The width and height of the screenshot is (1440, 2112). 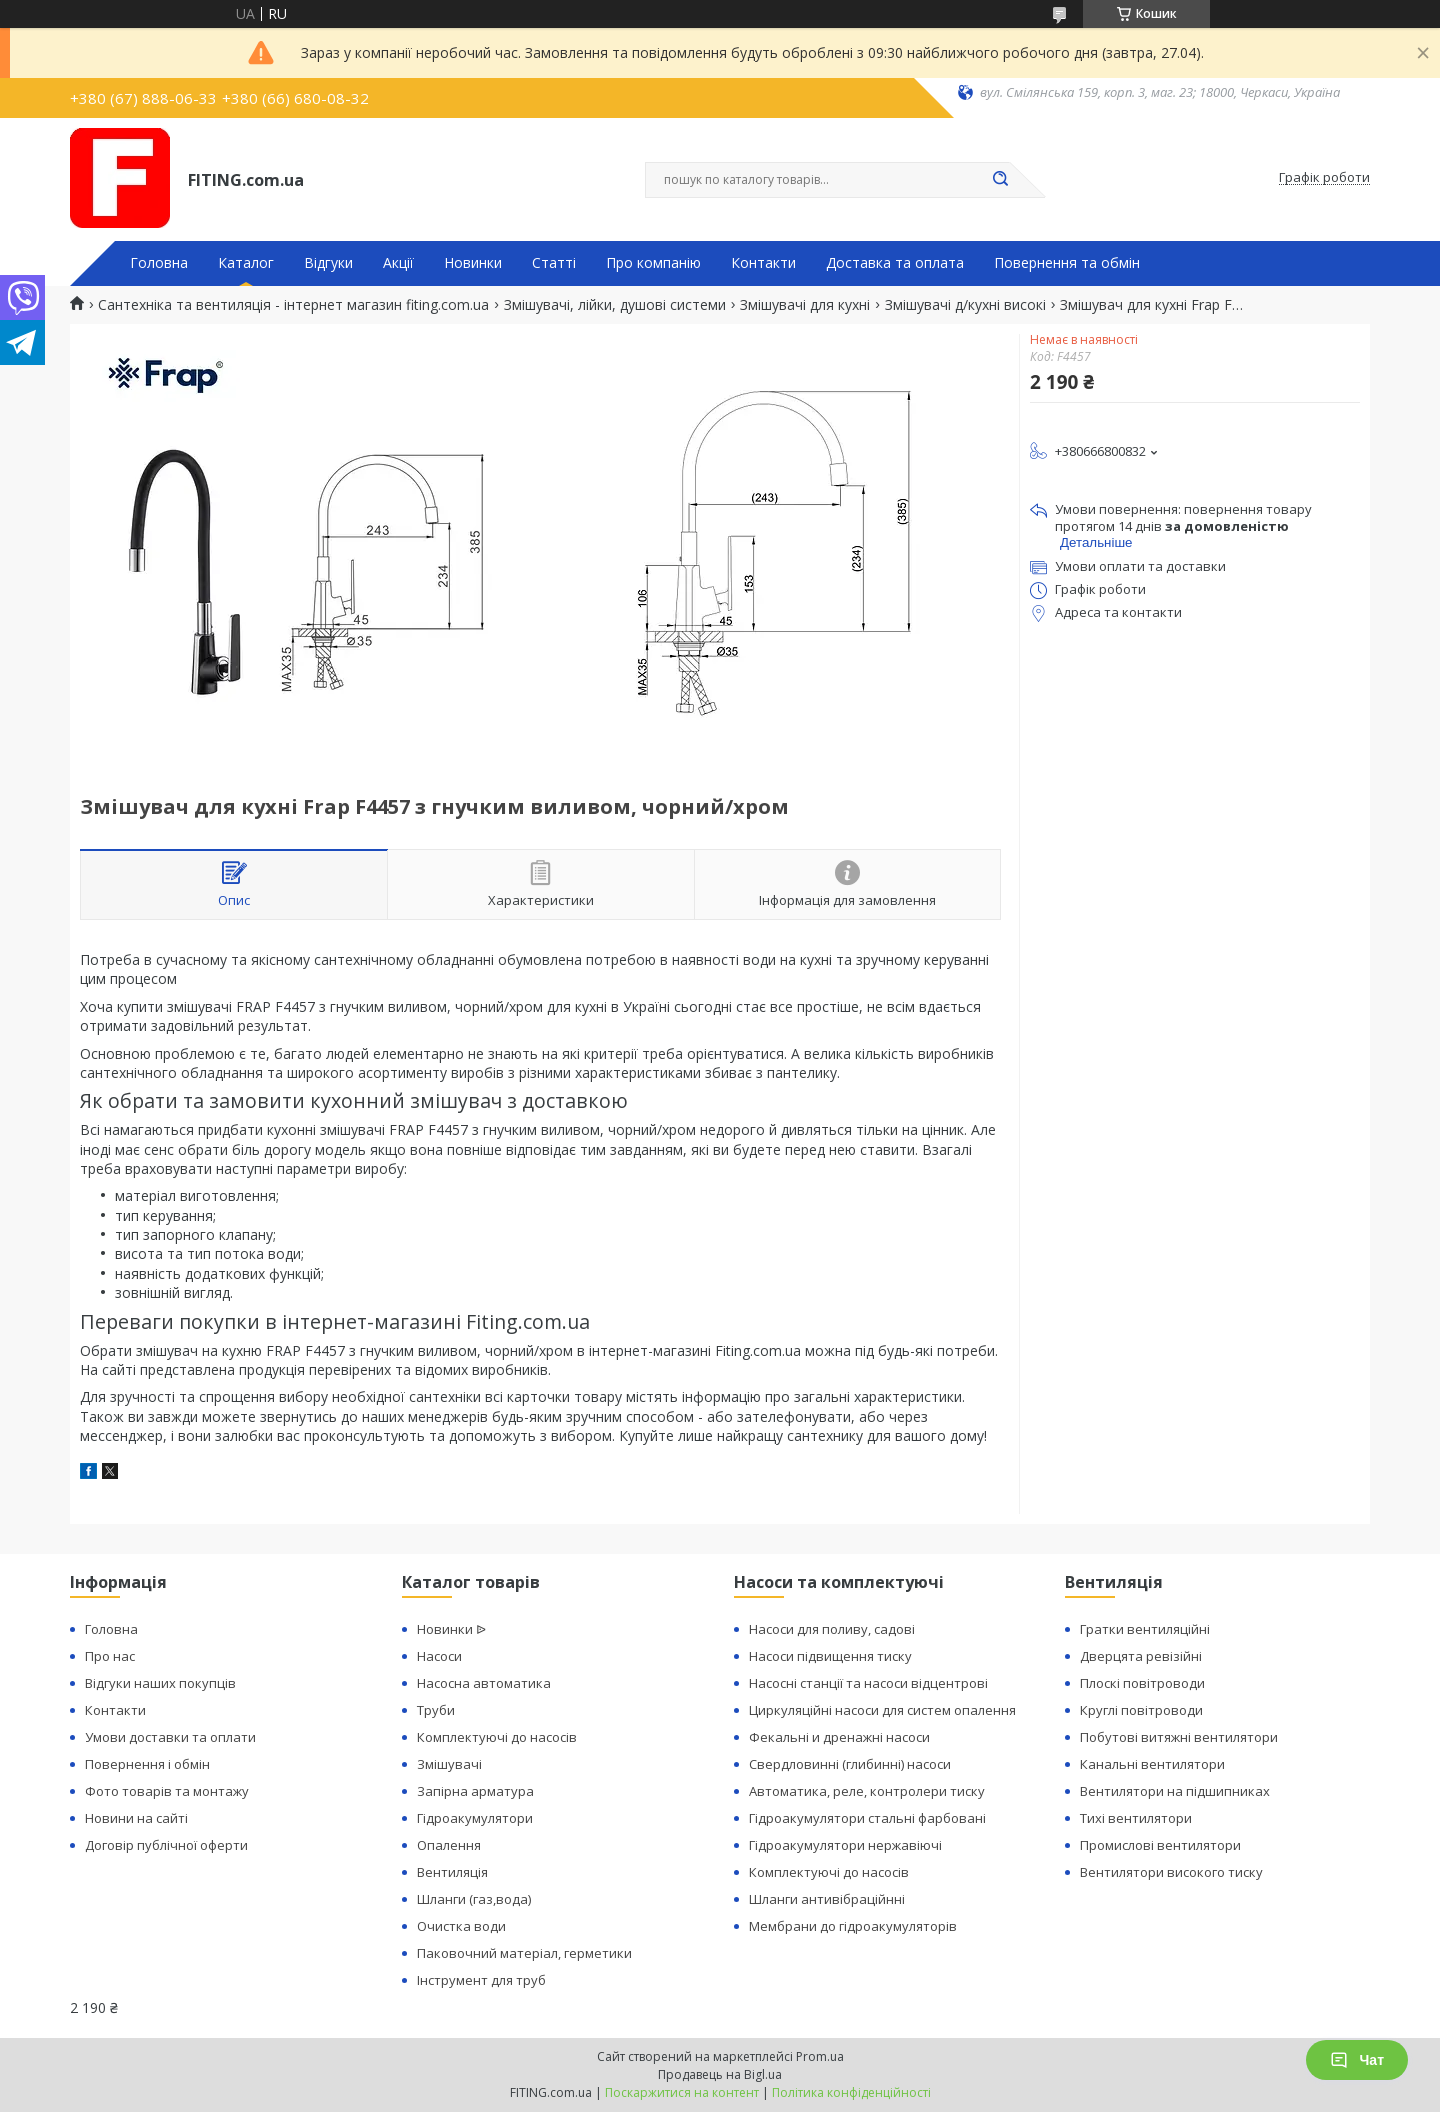 What do you see at coordinates (439, 1656) in the screenshot?
I see `Насоси` at bounding box center [439, 1656].